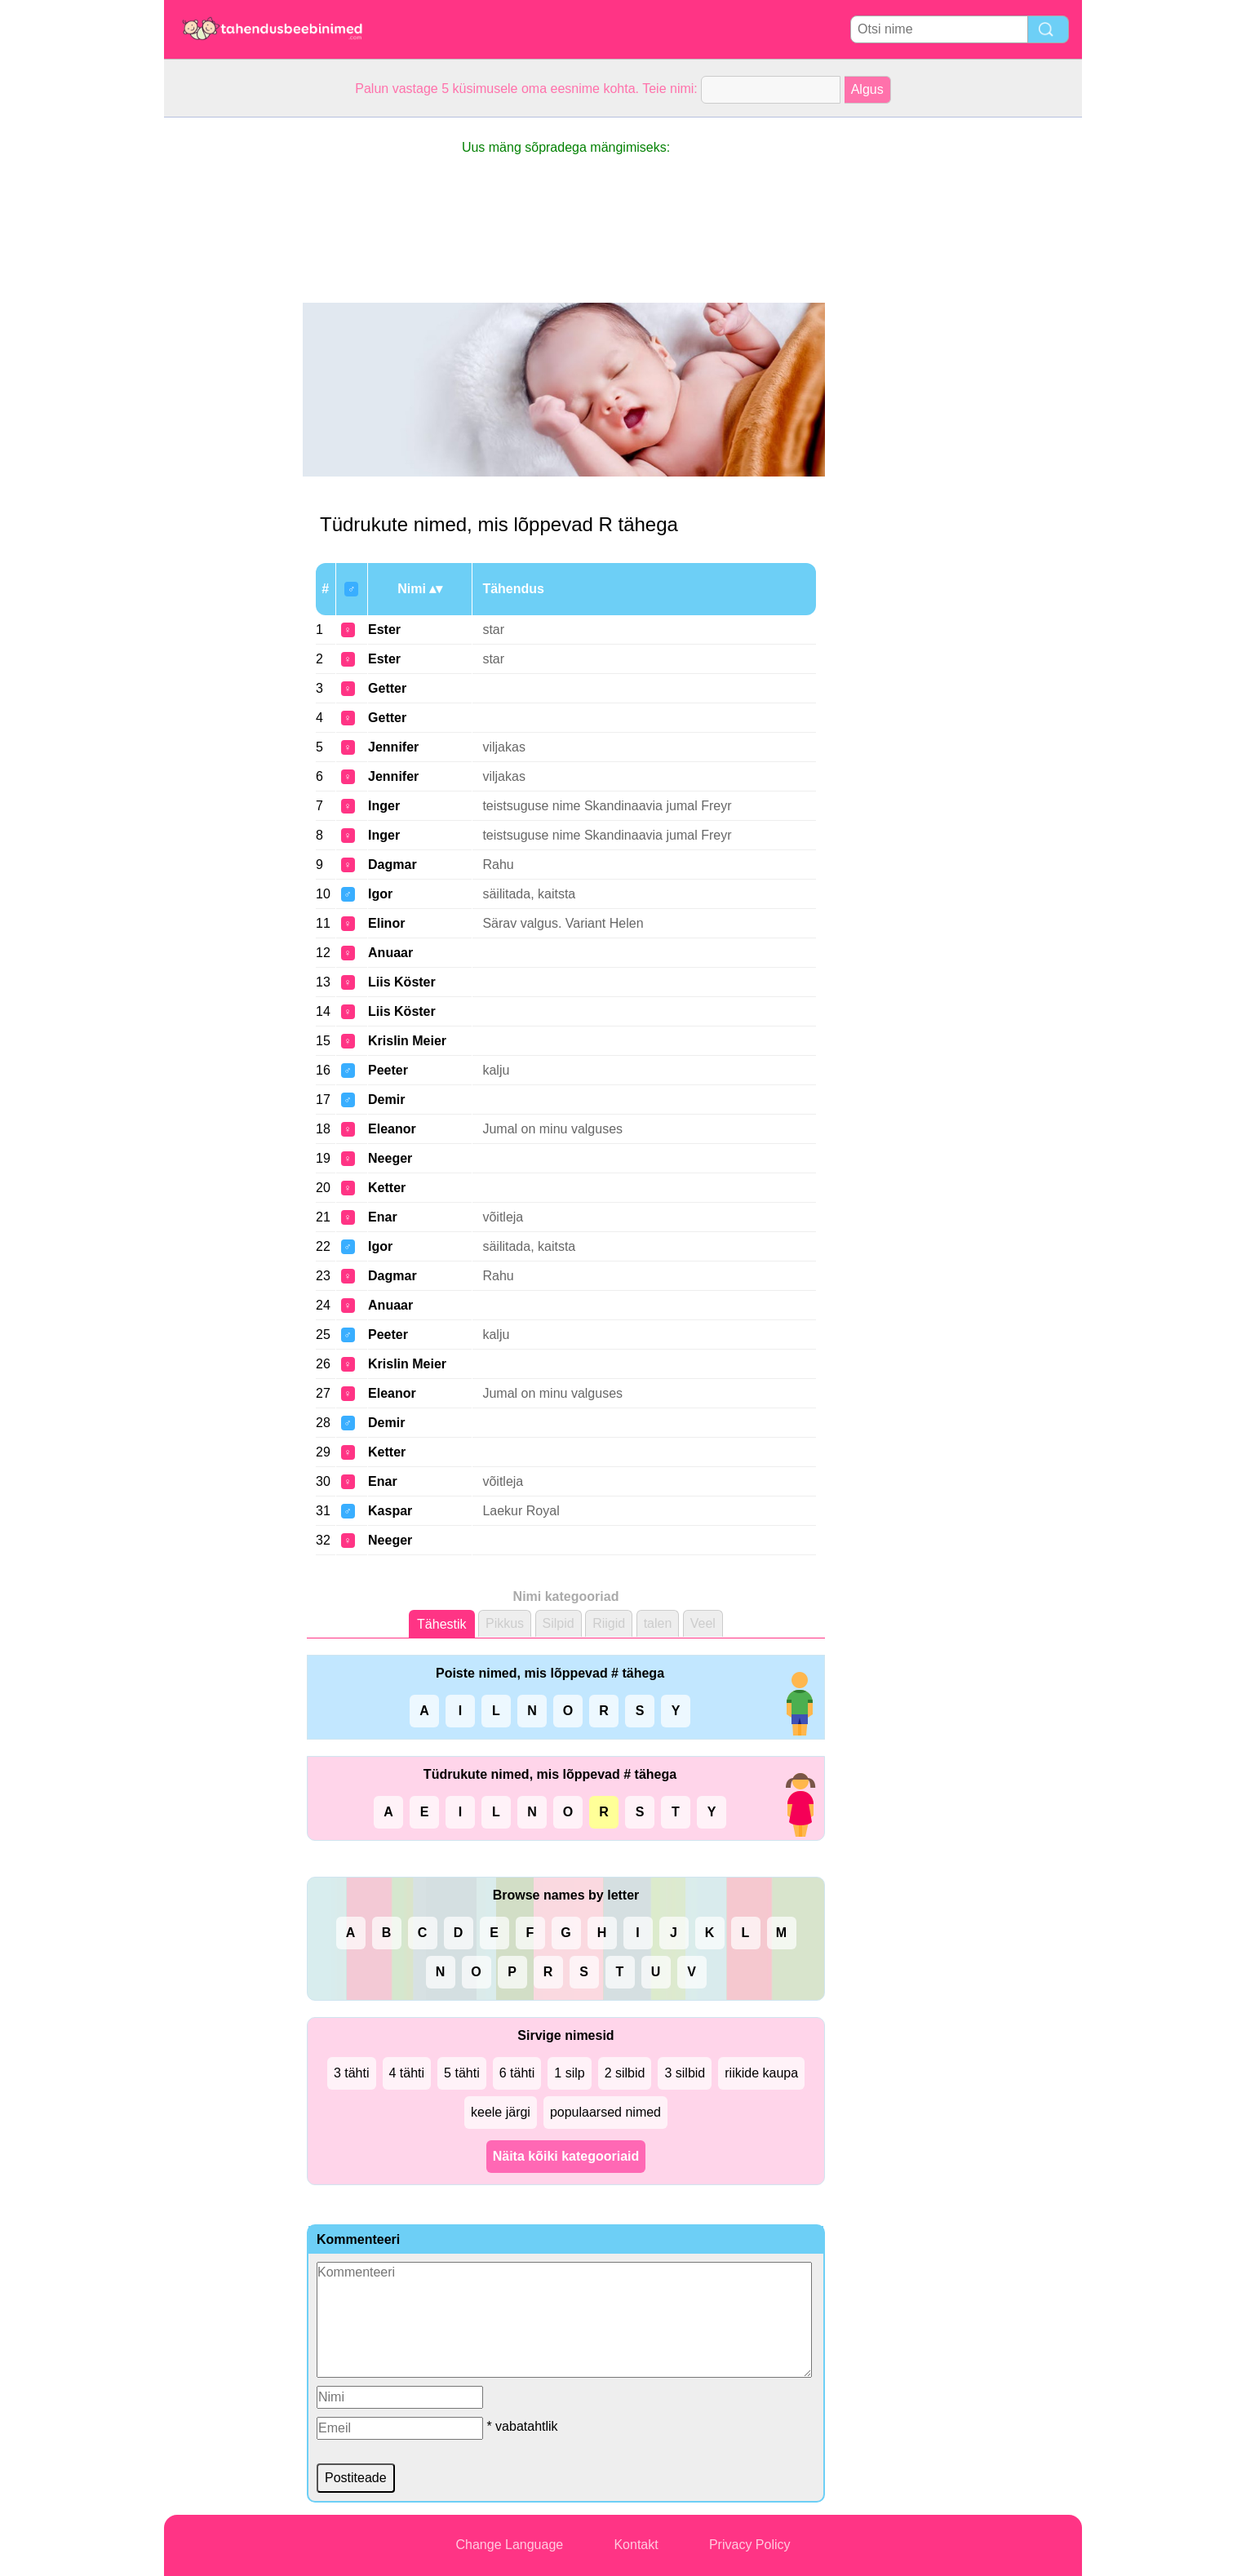  Describe the element at coordinates (441, 1624) in the screenshot. I see `Tähestik` at that location.